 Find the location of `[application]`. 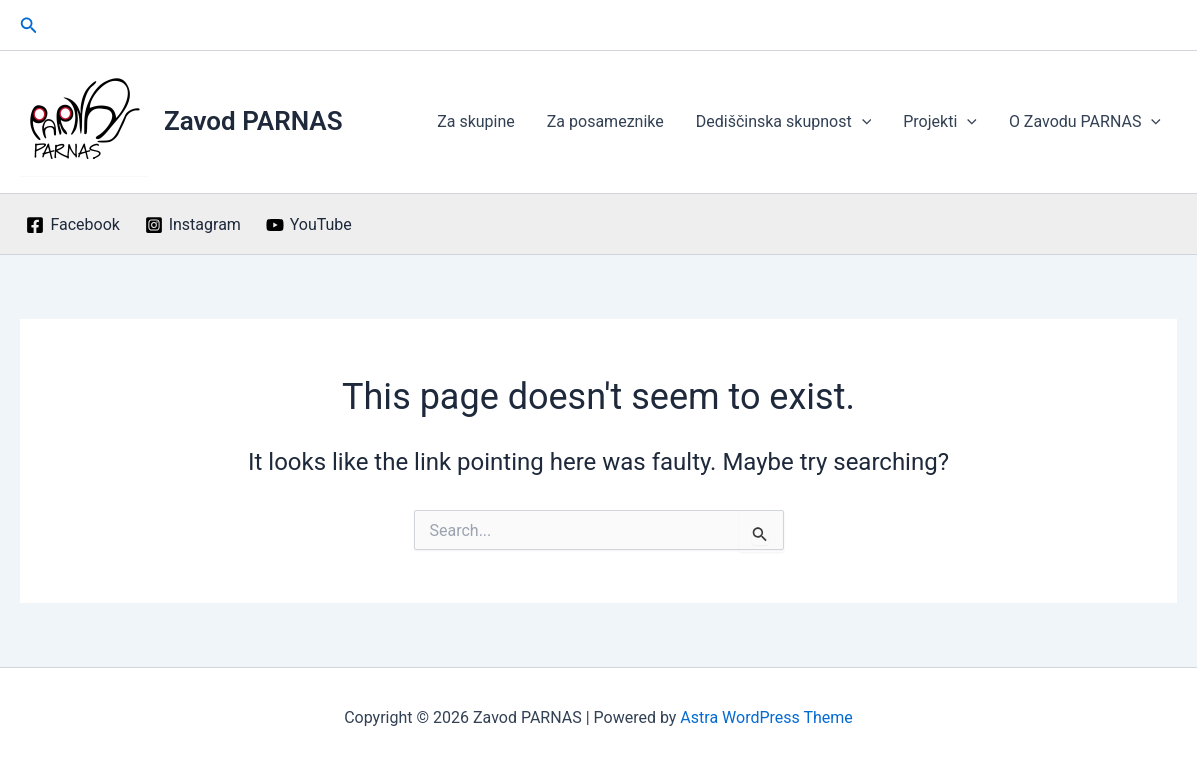

[application] is located at coordinates (862, 122).